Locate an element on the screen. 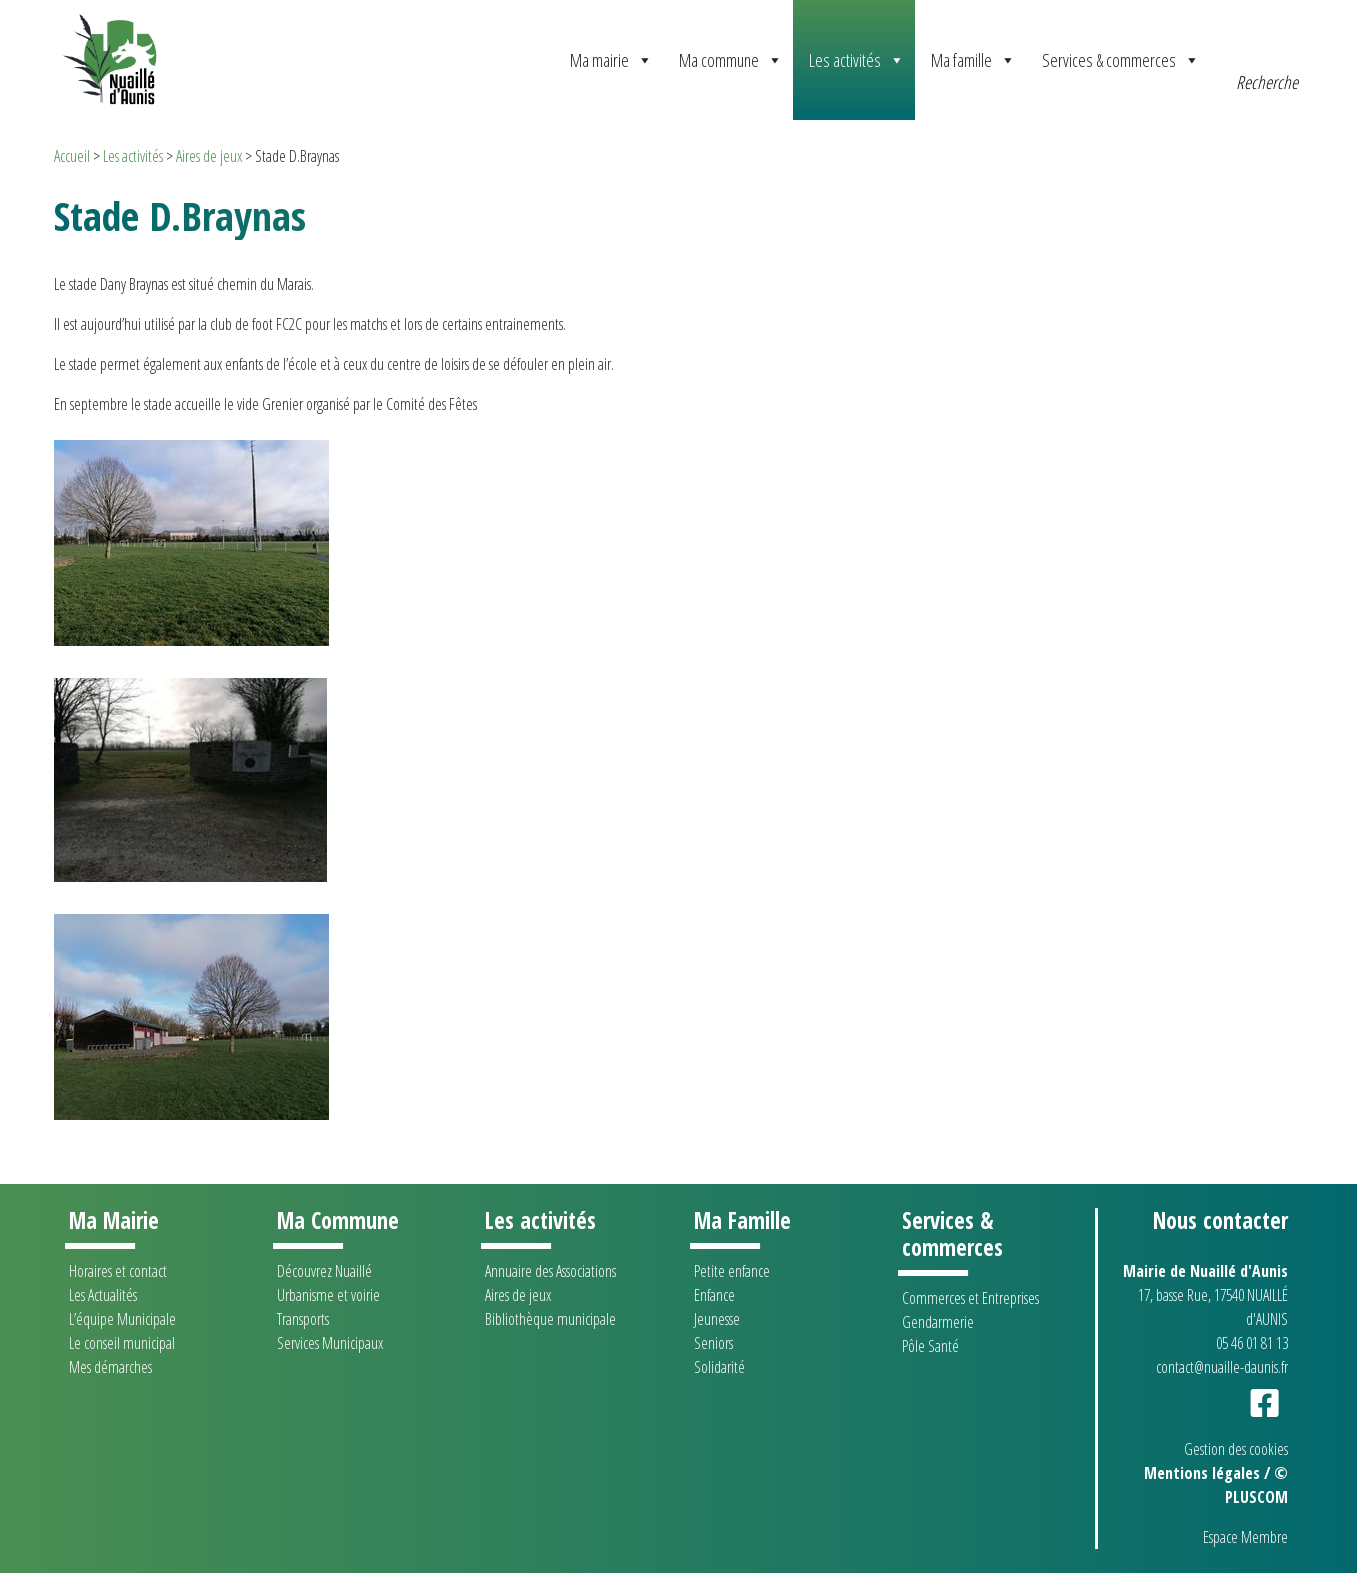 Image resolution: width=1357 pixels, height=1573 pixels. Commerces et Entreprises is located at coordinates (970, 1298).